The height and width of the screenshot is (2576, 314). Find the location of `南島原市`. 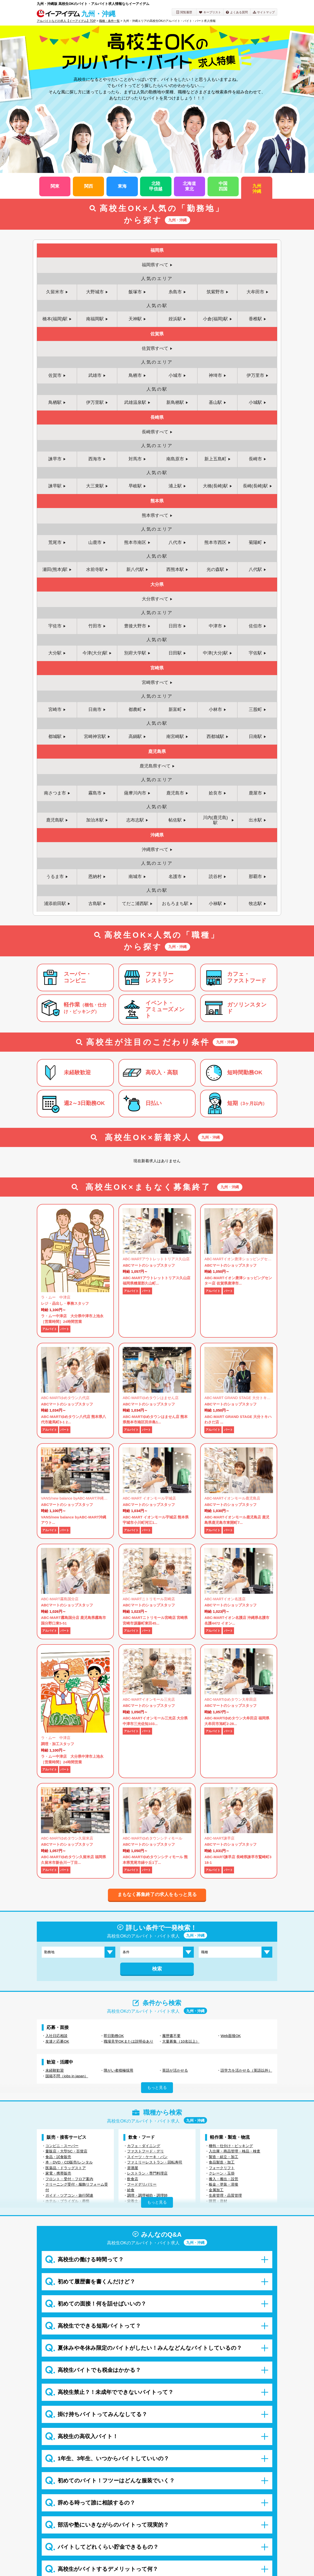

南島原市 is located at coordinates (175, 458).